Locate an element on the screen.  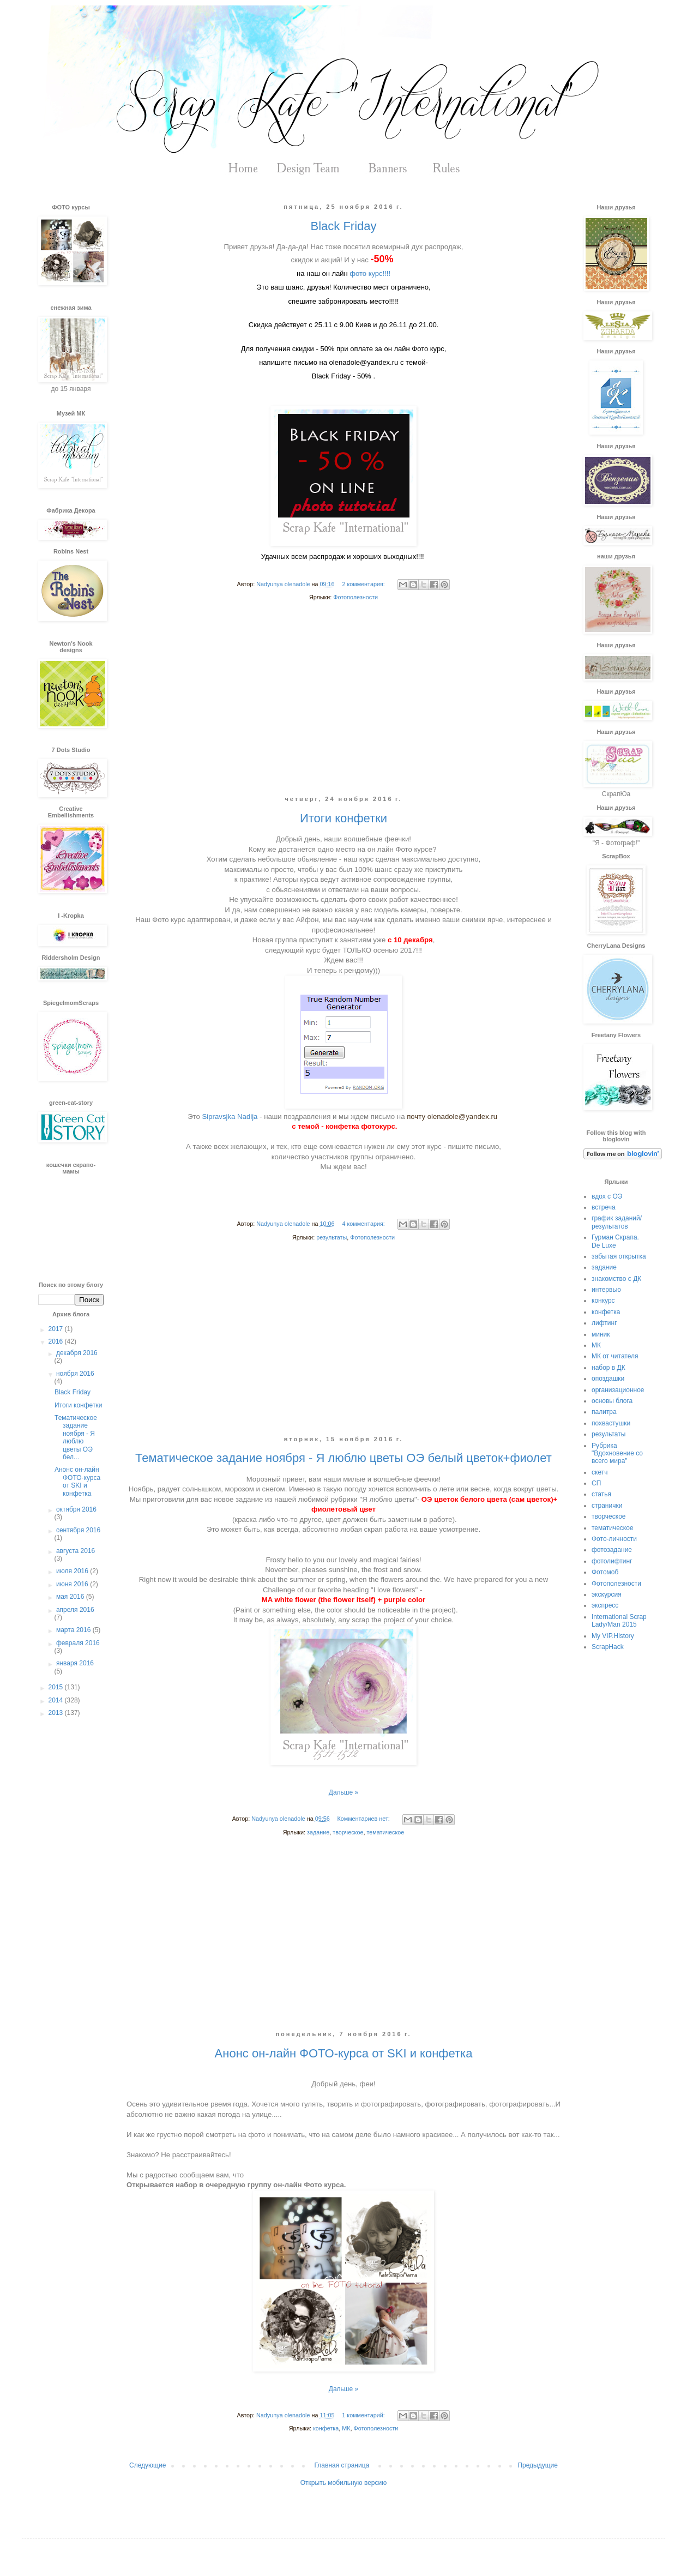
опоздашки is located at coordinates (608, 1378).